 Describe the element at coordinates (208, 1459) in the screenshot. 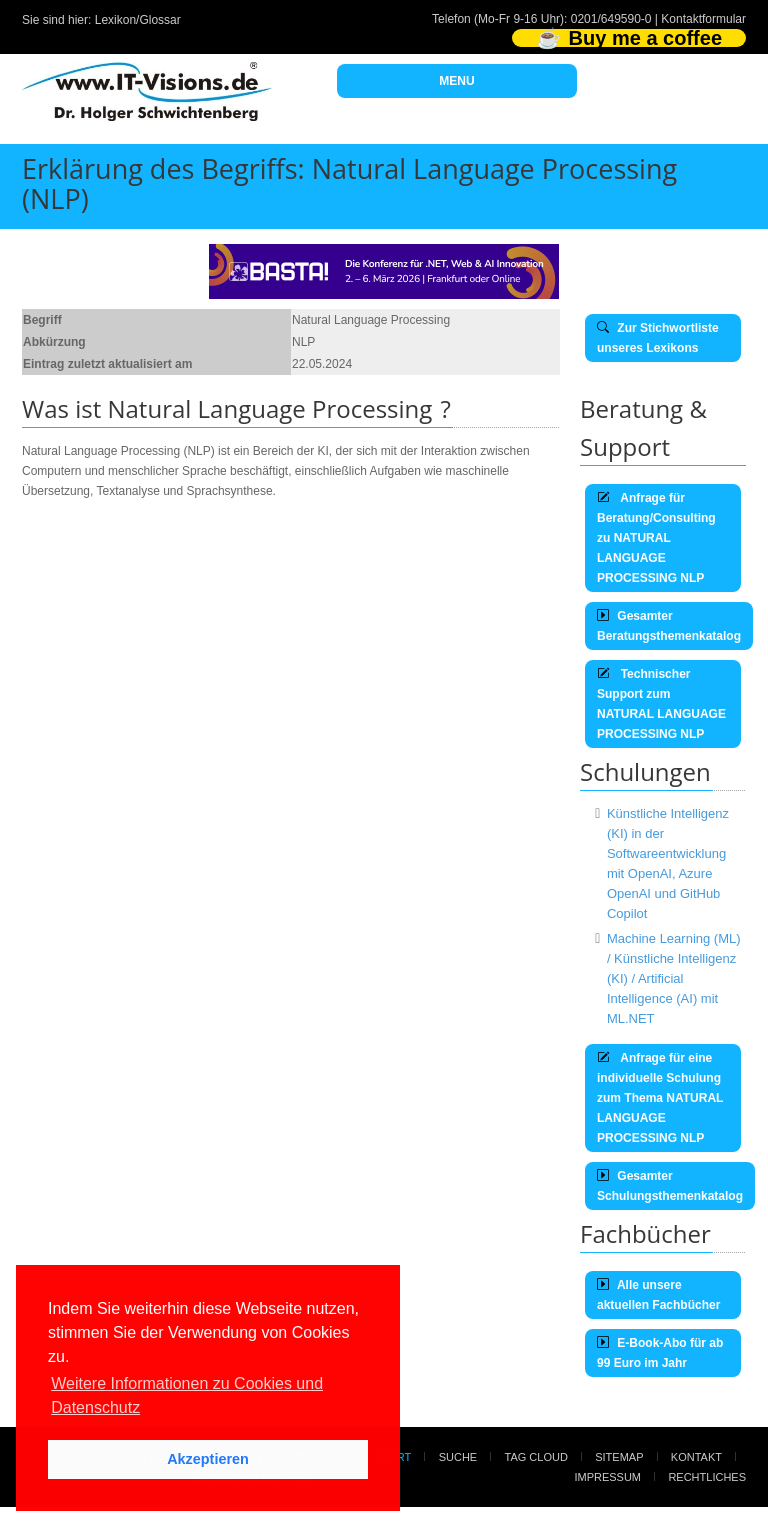

I see `Akzeptieren [button]` at that location.